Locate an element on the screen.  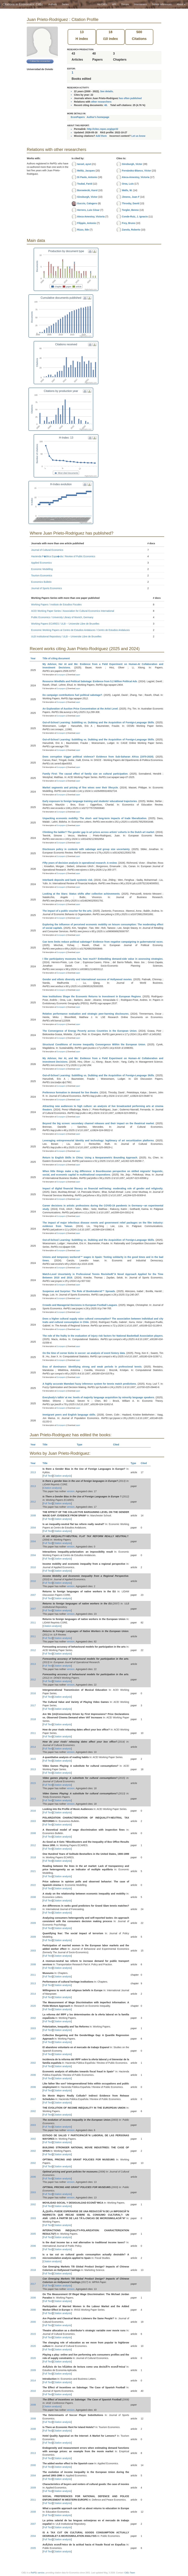
2006 is located at coordinates (33, 2075).